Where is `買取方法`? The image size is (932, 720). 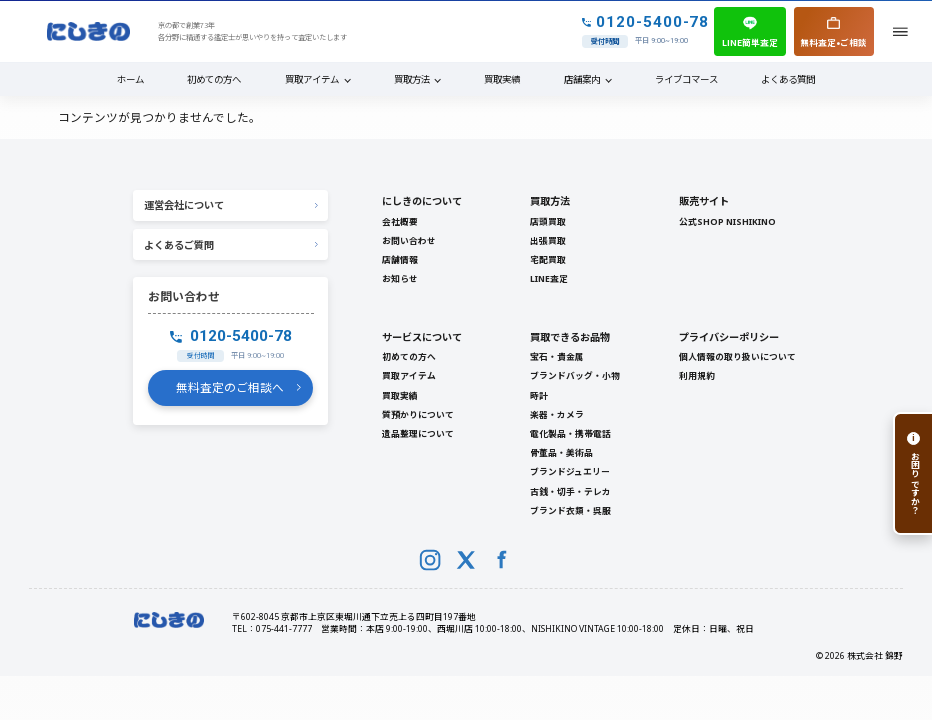 買取方法 is located at coordinates (412, 79).